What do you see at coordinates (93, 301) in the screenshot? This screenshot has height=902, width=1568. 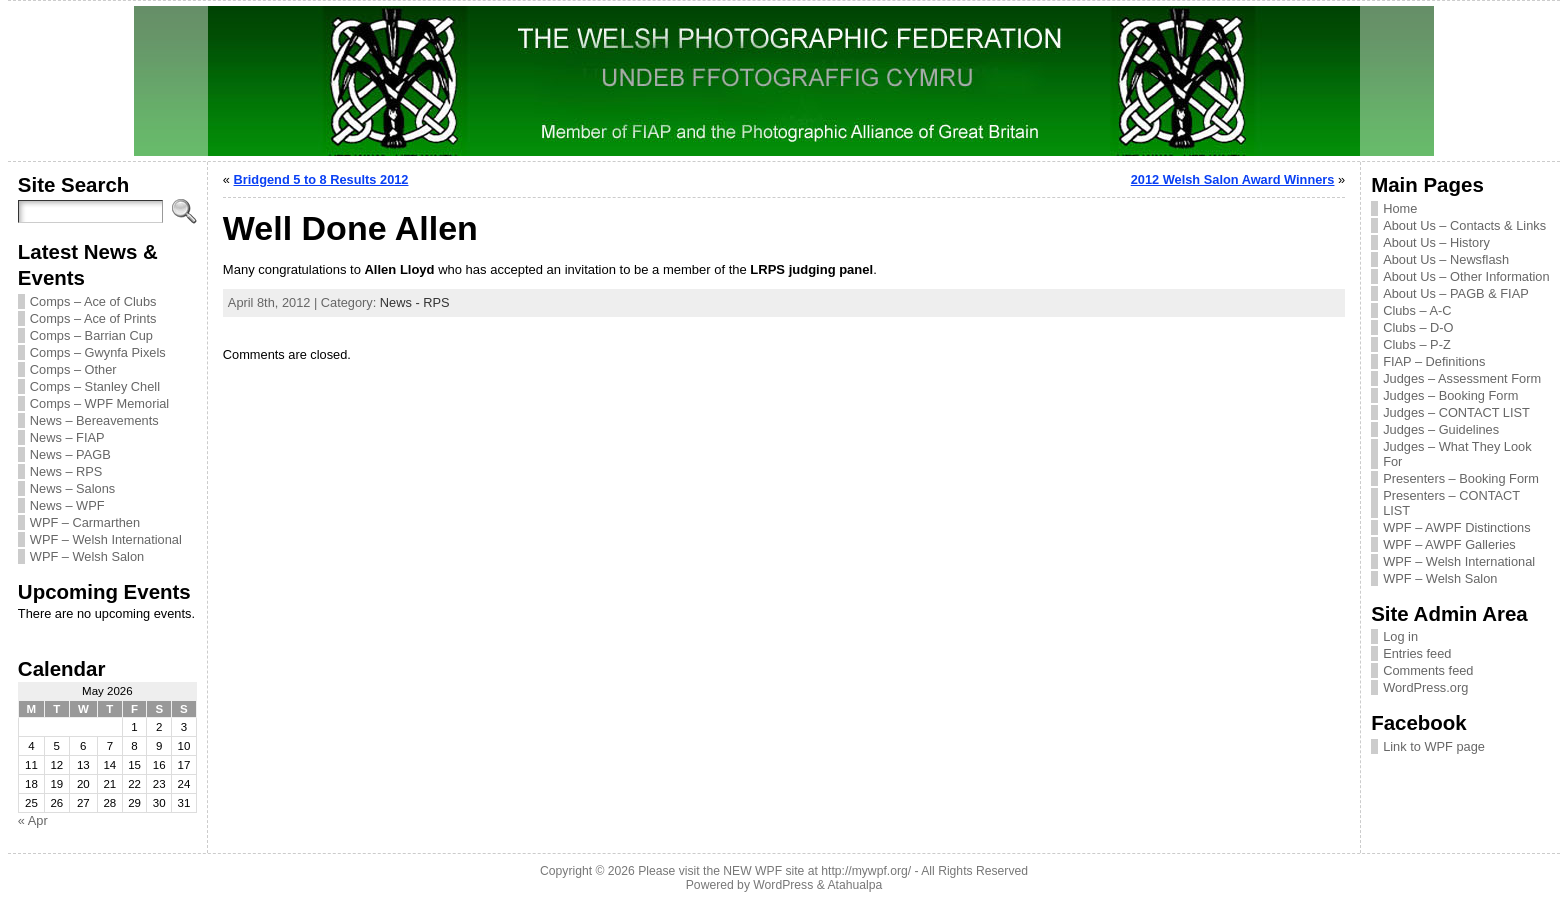 I see `Comps – Ace of Clubs` at bounding box center [93, 301].